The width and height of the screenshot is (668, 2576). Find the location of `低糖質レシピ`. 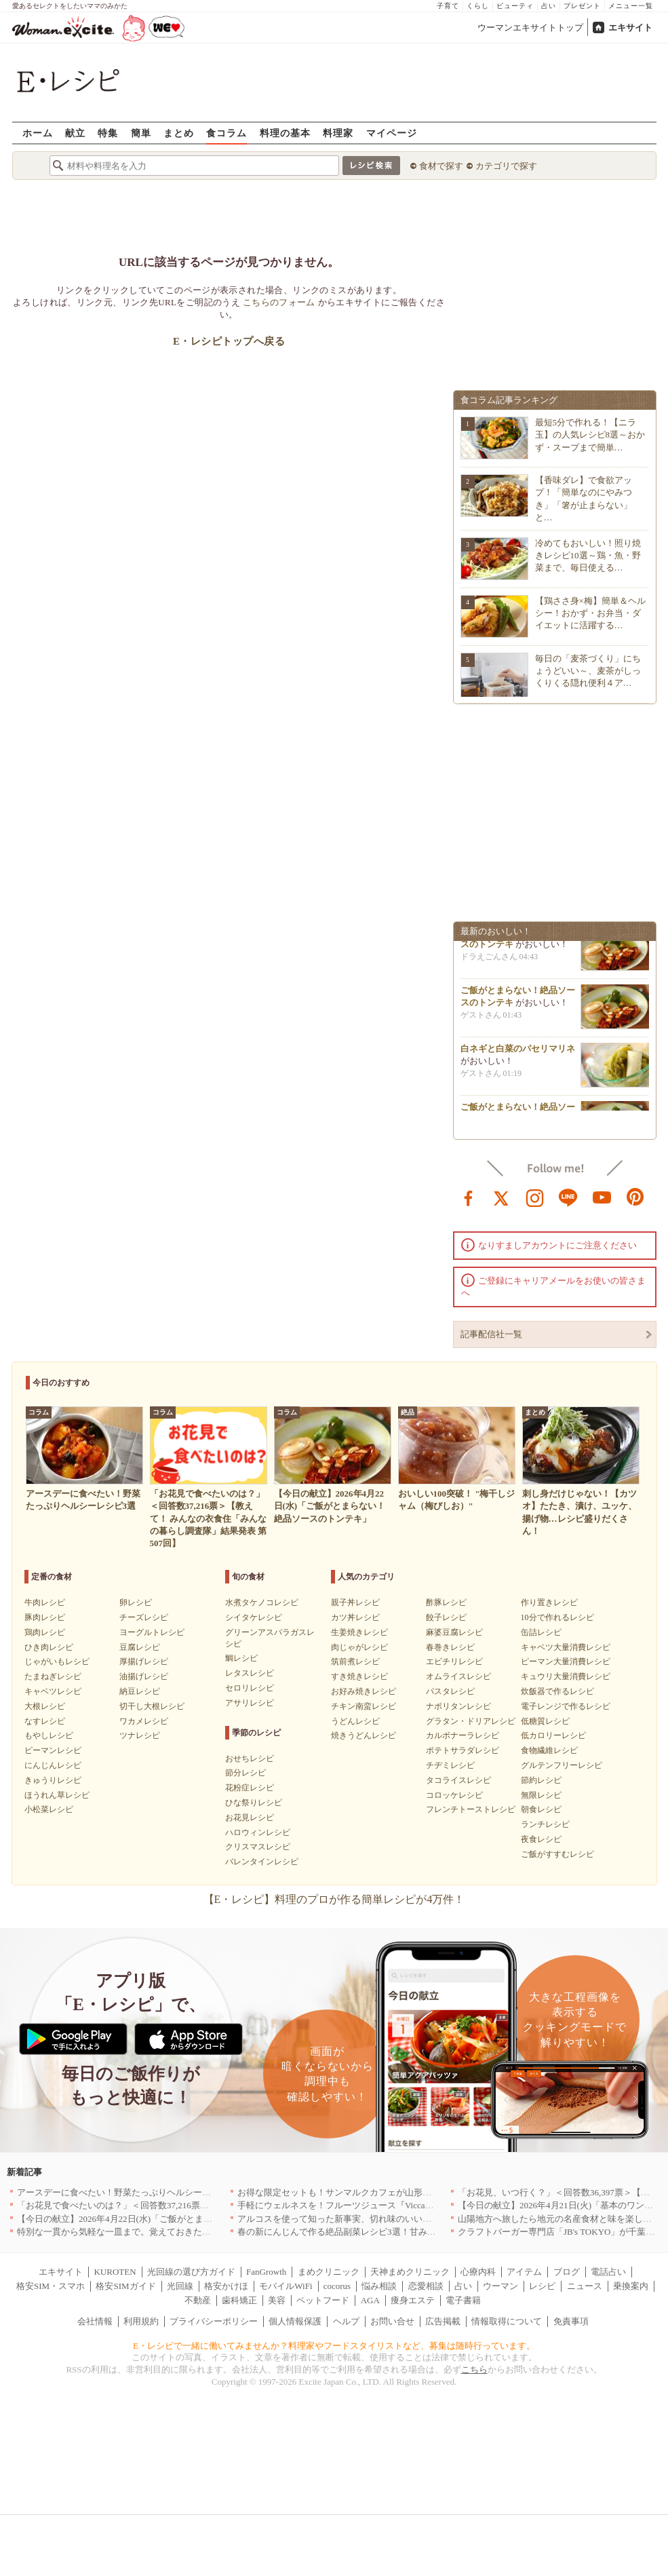

低糖質レシピ is located at coordinates (545, 1721).